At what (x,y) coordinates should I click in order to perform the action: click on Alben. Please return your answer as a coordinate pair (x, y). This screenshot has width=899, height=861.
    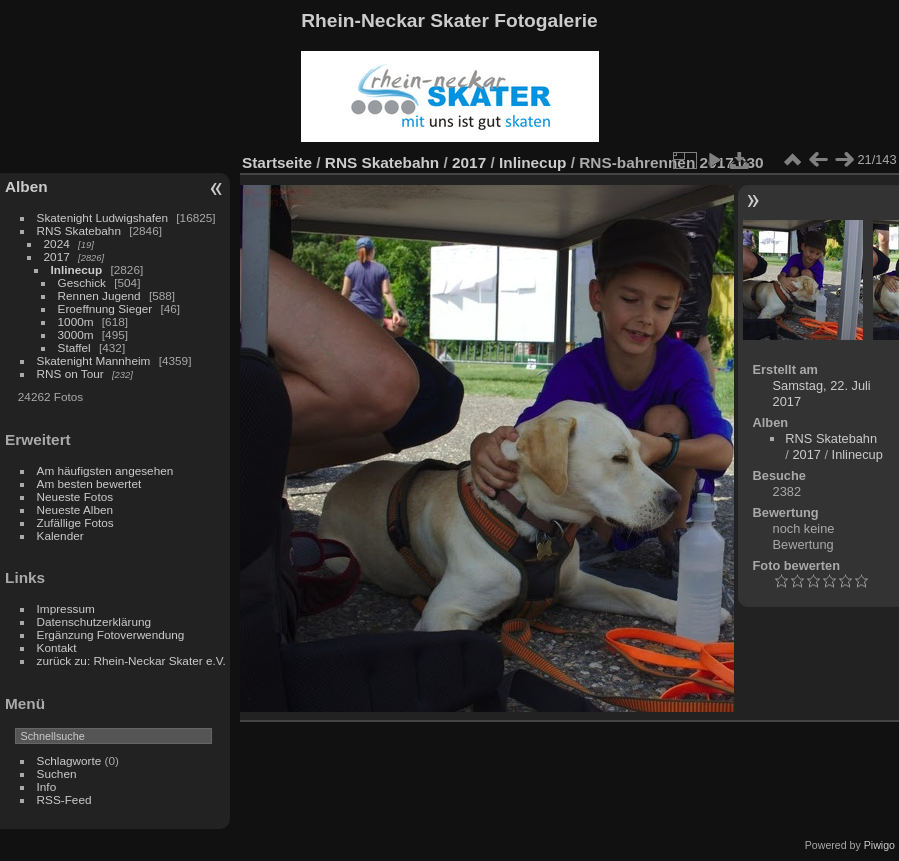
    Looking at the image, I should click on (26, 186).